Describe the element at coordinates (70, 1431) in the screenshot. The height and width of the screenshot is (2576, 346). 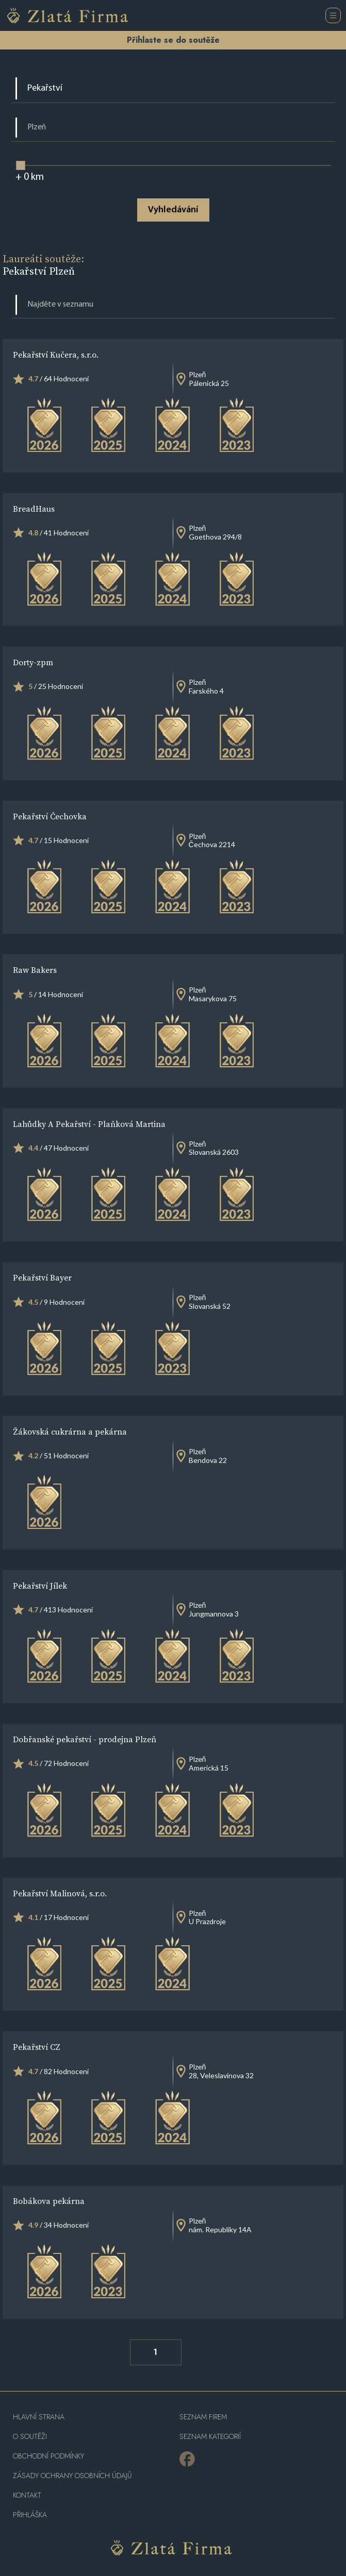
I see `Žákovská cukrárna a pekárna` at that location.